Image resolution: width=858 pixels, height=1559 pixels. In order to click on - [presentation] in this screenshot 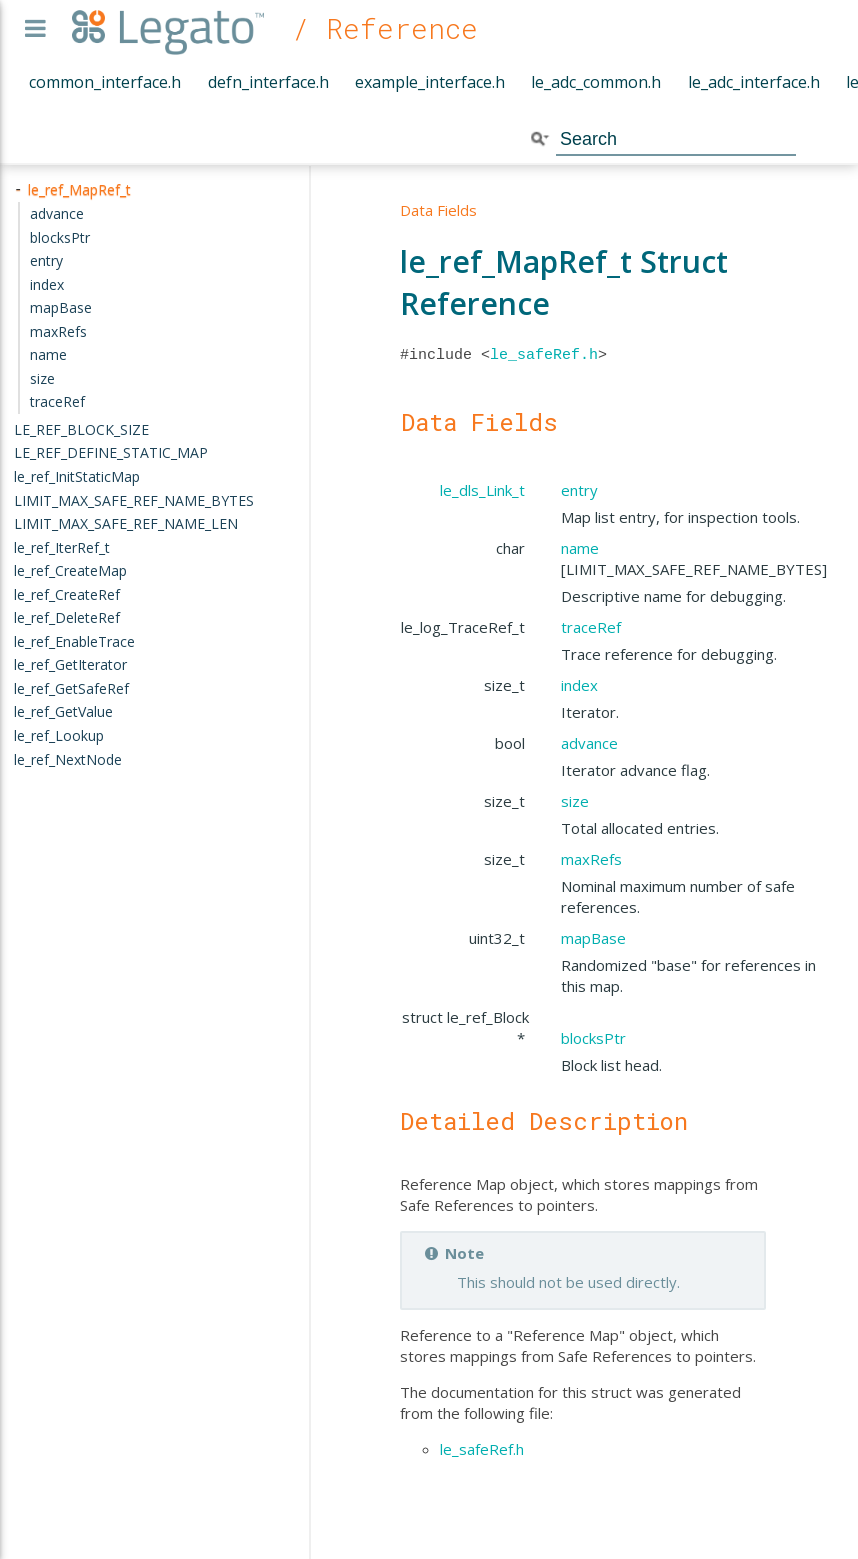, I will do `click(18, 189)`.